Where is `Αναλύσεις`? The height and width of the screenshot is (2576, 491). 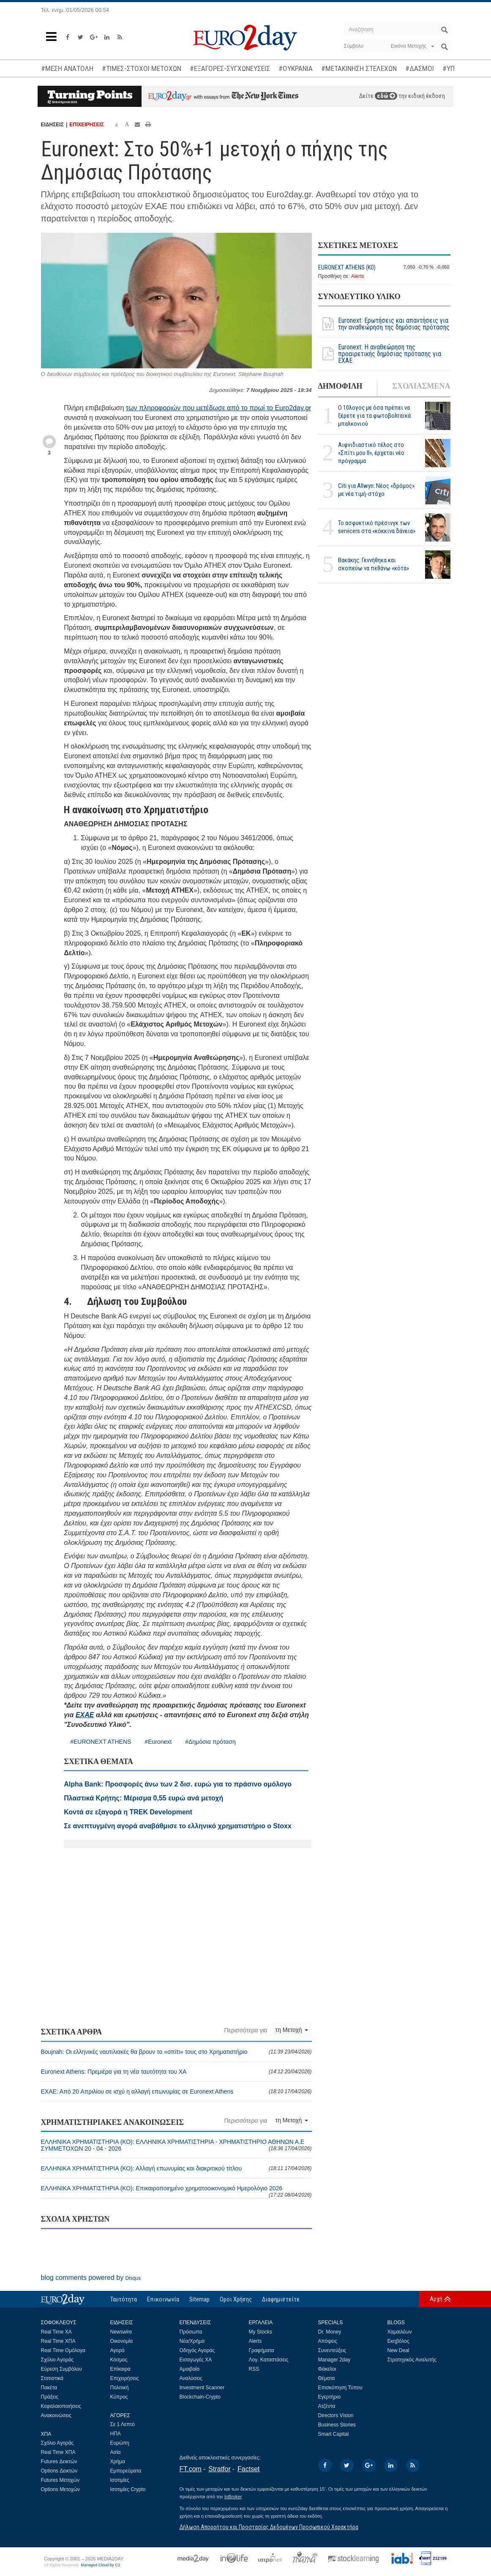 Αναλύσεις is located at coordinates (191, 2378).